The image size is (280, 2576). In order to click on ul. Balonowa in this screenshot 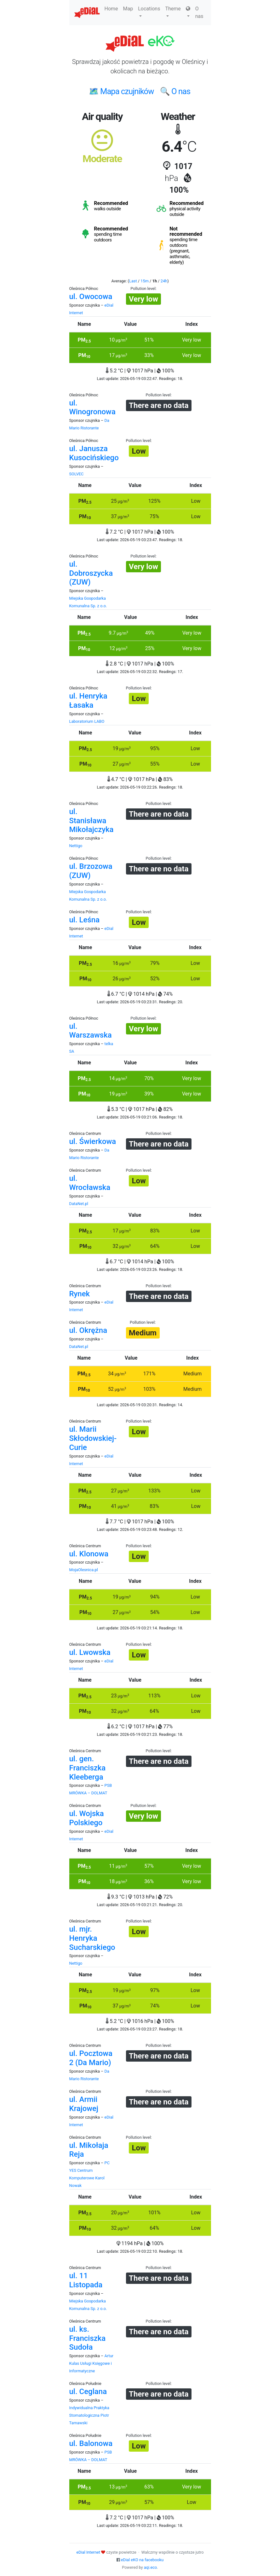, I will do `click(91, 2443)`.